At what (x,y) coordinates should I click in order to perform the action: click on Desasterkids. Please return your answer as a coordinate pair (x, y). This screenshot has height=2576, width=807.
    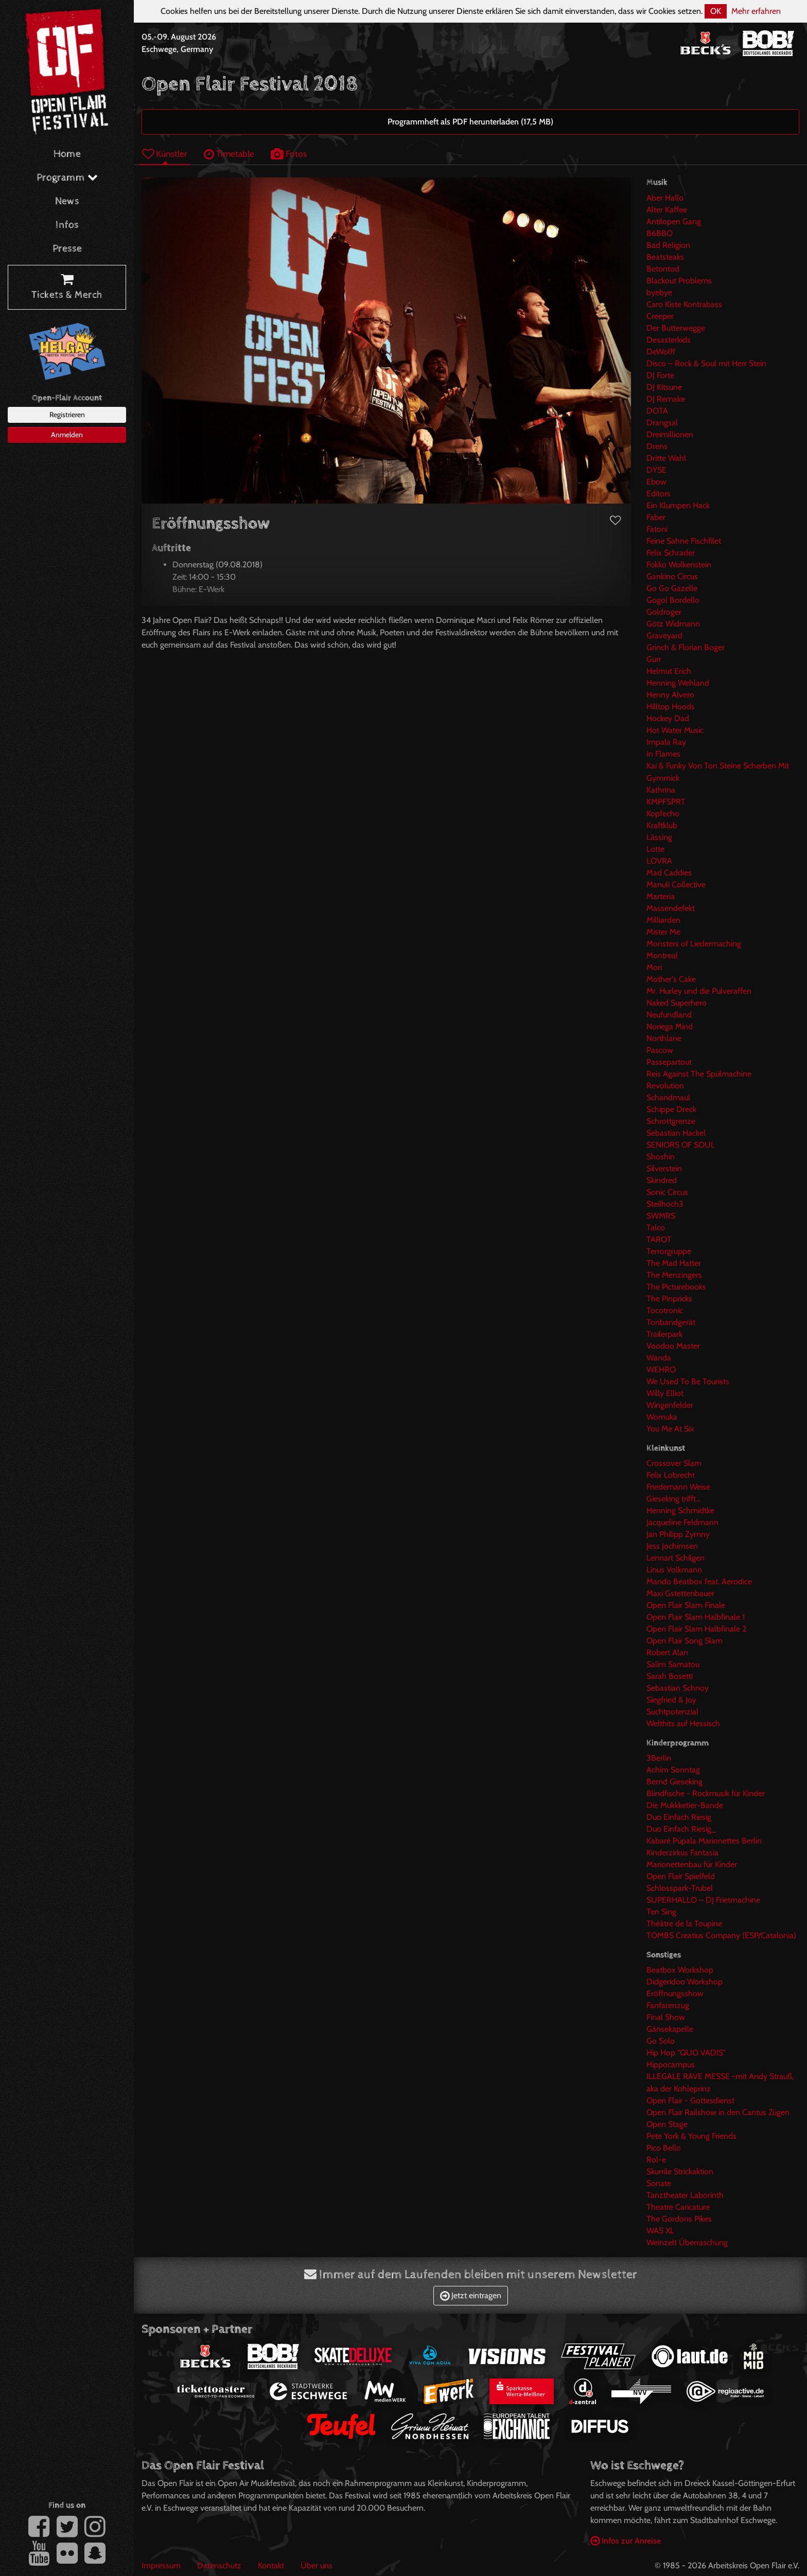
    Looking at the image, I should click on (668, 340).